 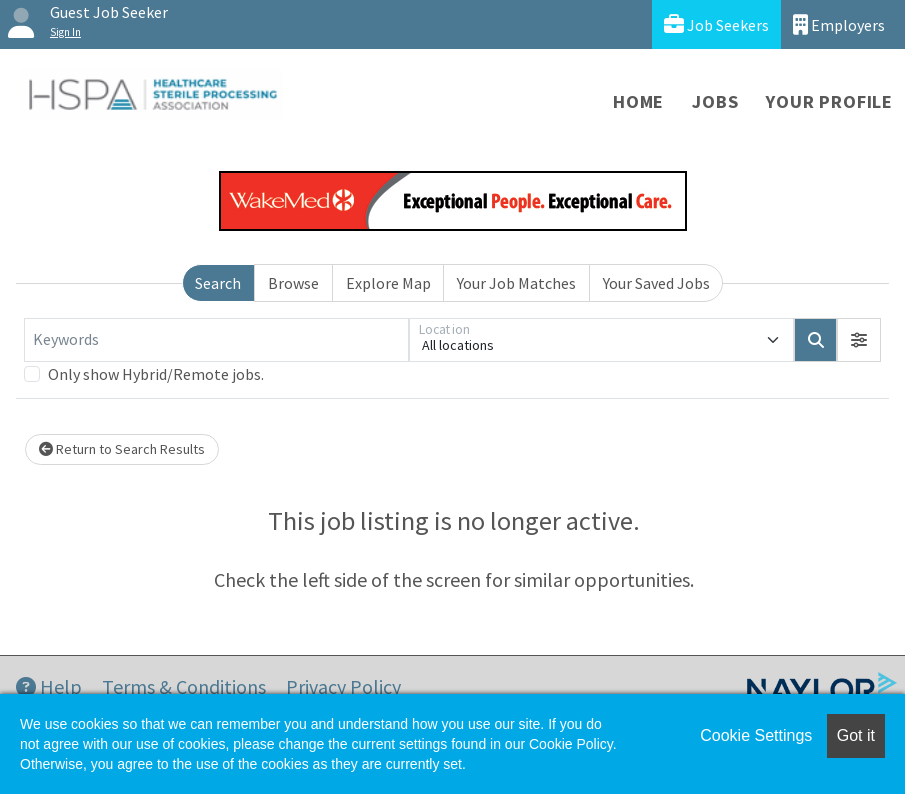 I want to click on Your Saved Jobs, so click(x=656, y=283).